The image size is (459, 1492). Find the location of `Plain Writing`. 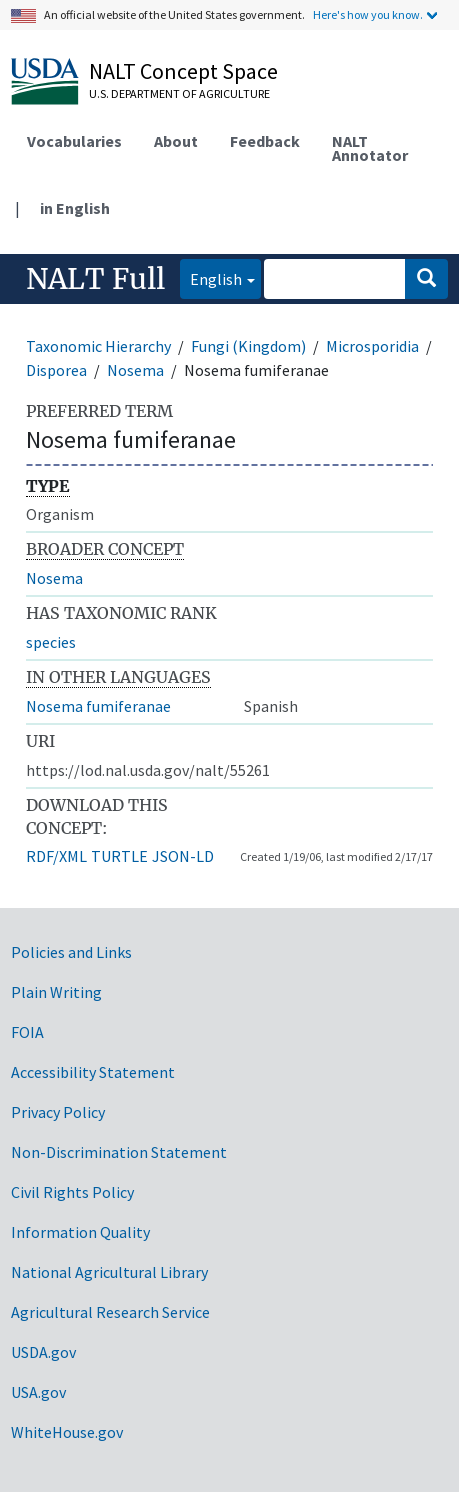

Plain Writing is located at coordinates (56, 992).